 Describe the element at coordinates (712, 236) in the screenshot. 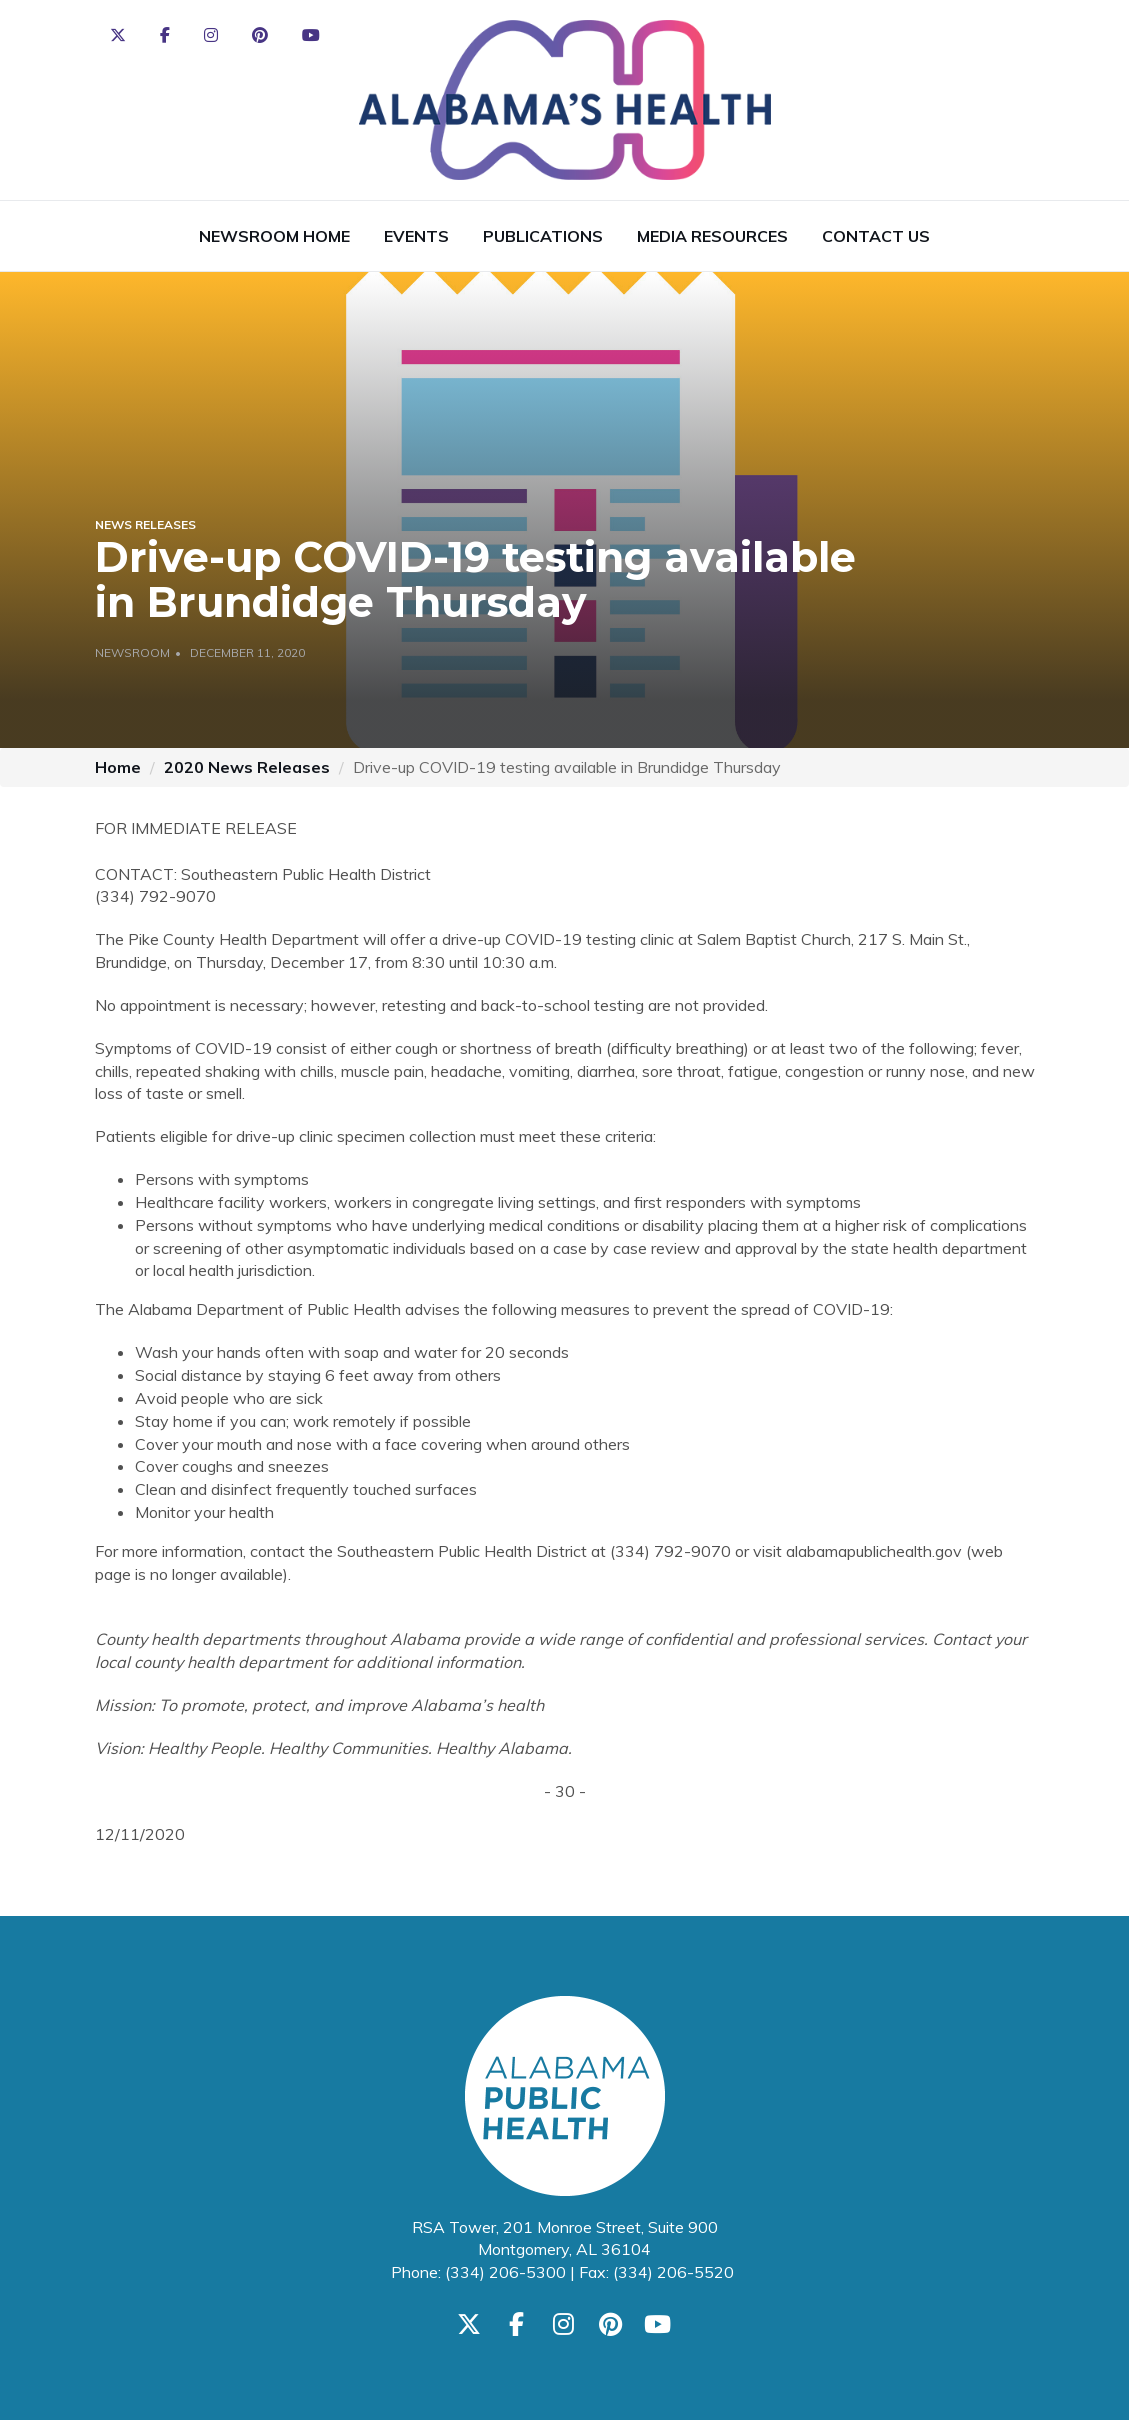

I see `Media Resources` at that location.